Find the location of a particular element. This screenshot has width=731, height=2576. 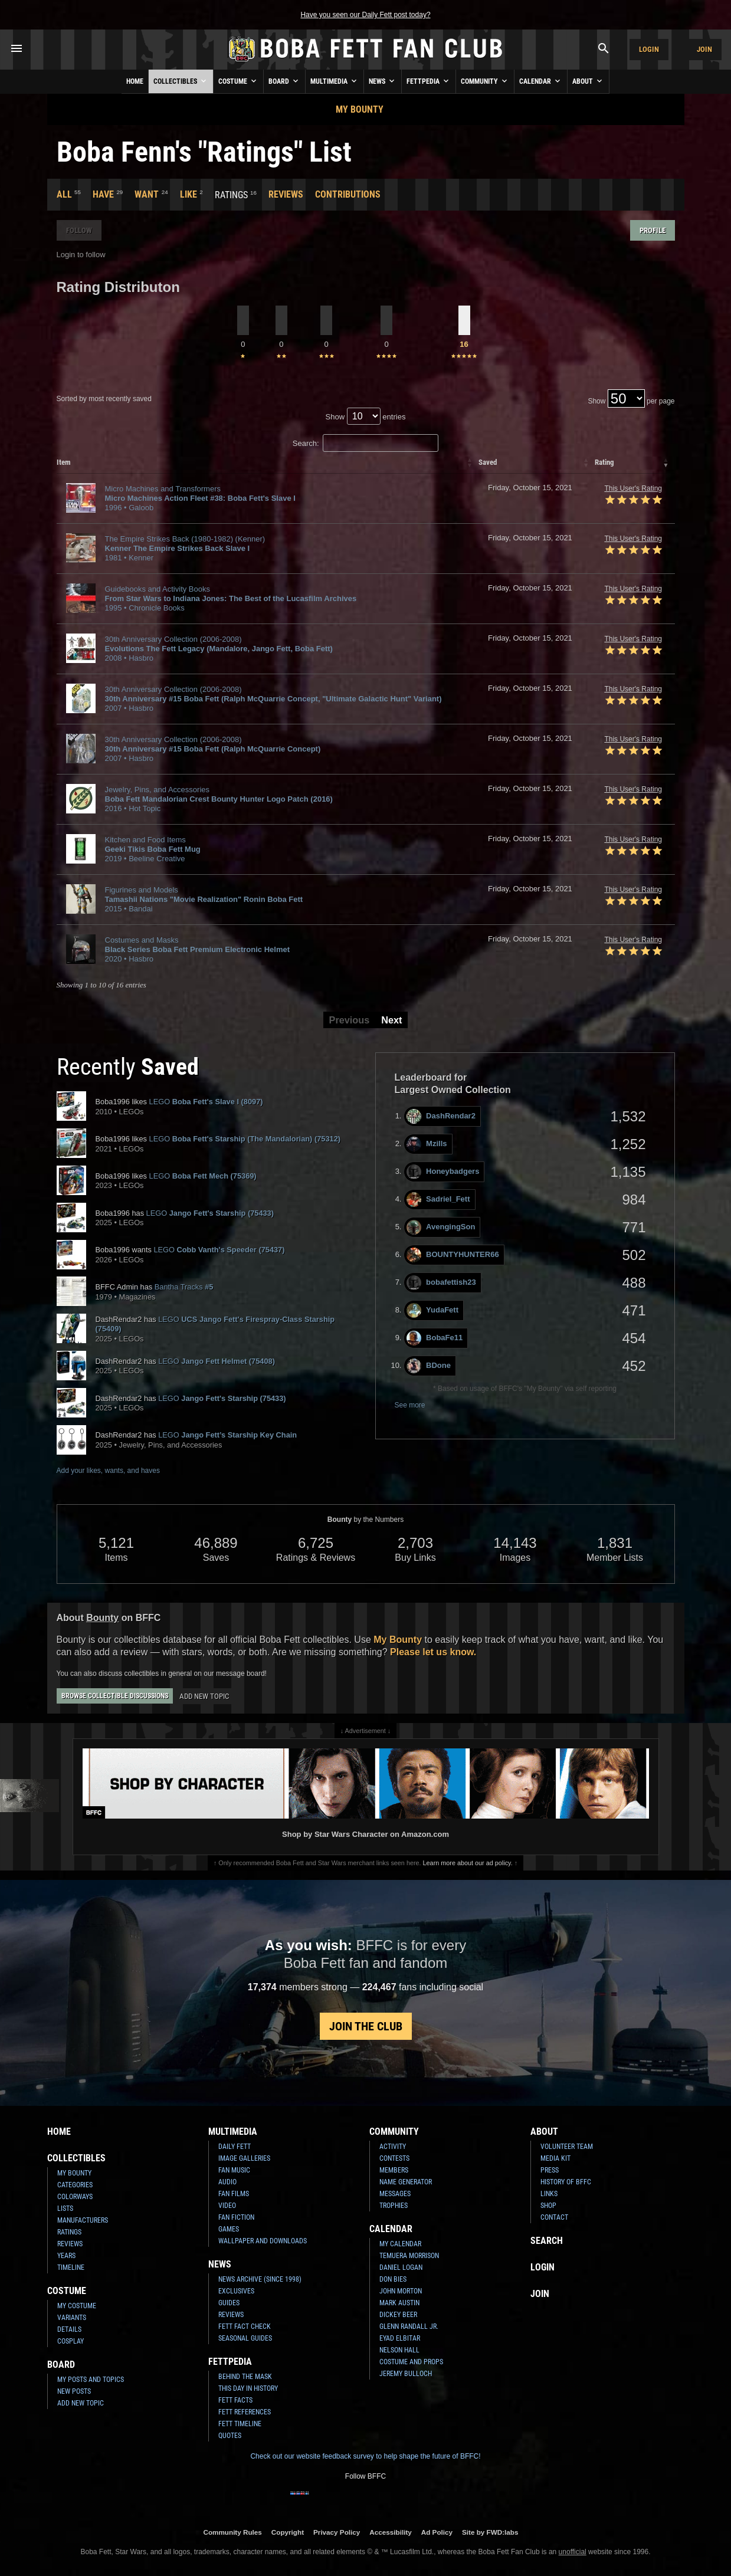

Variants is located at coordinates (71, 2318).